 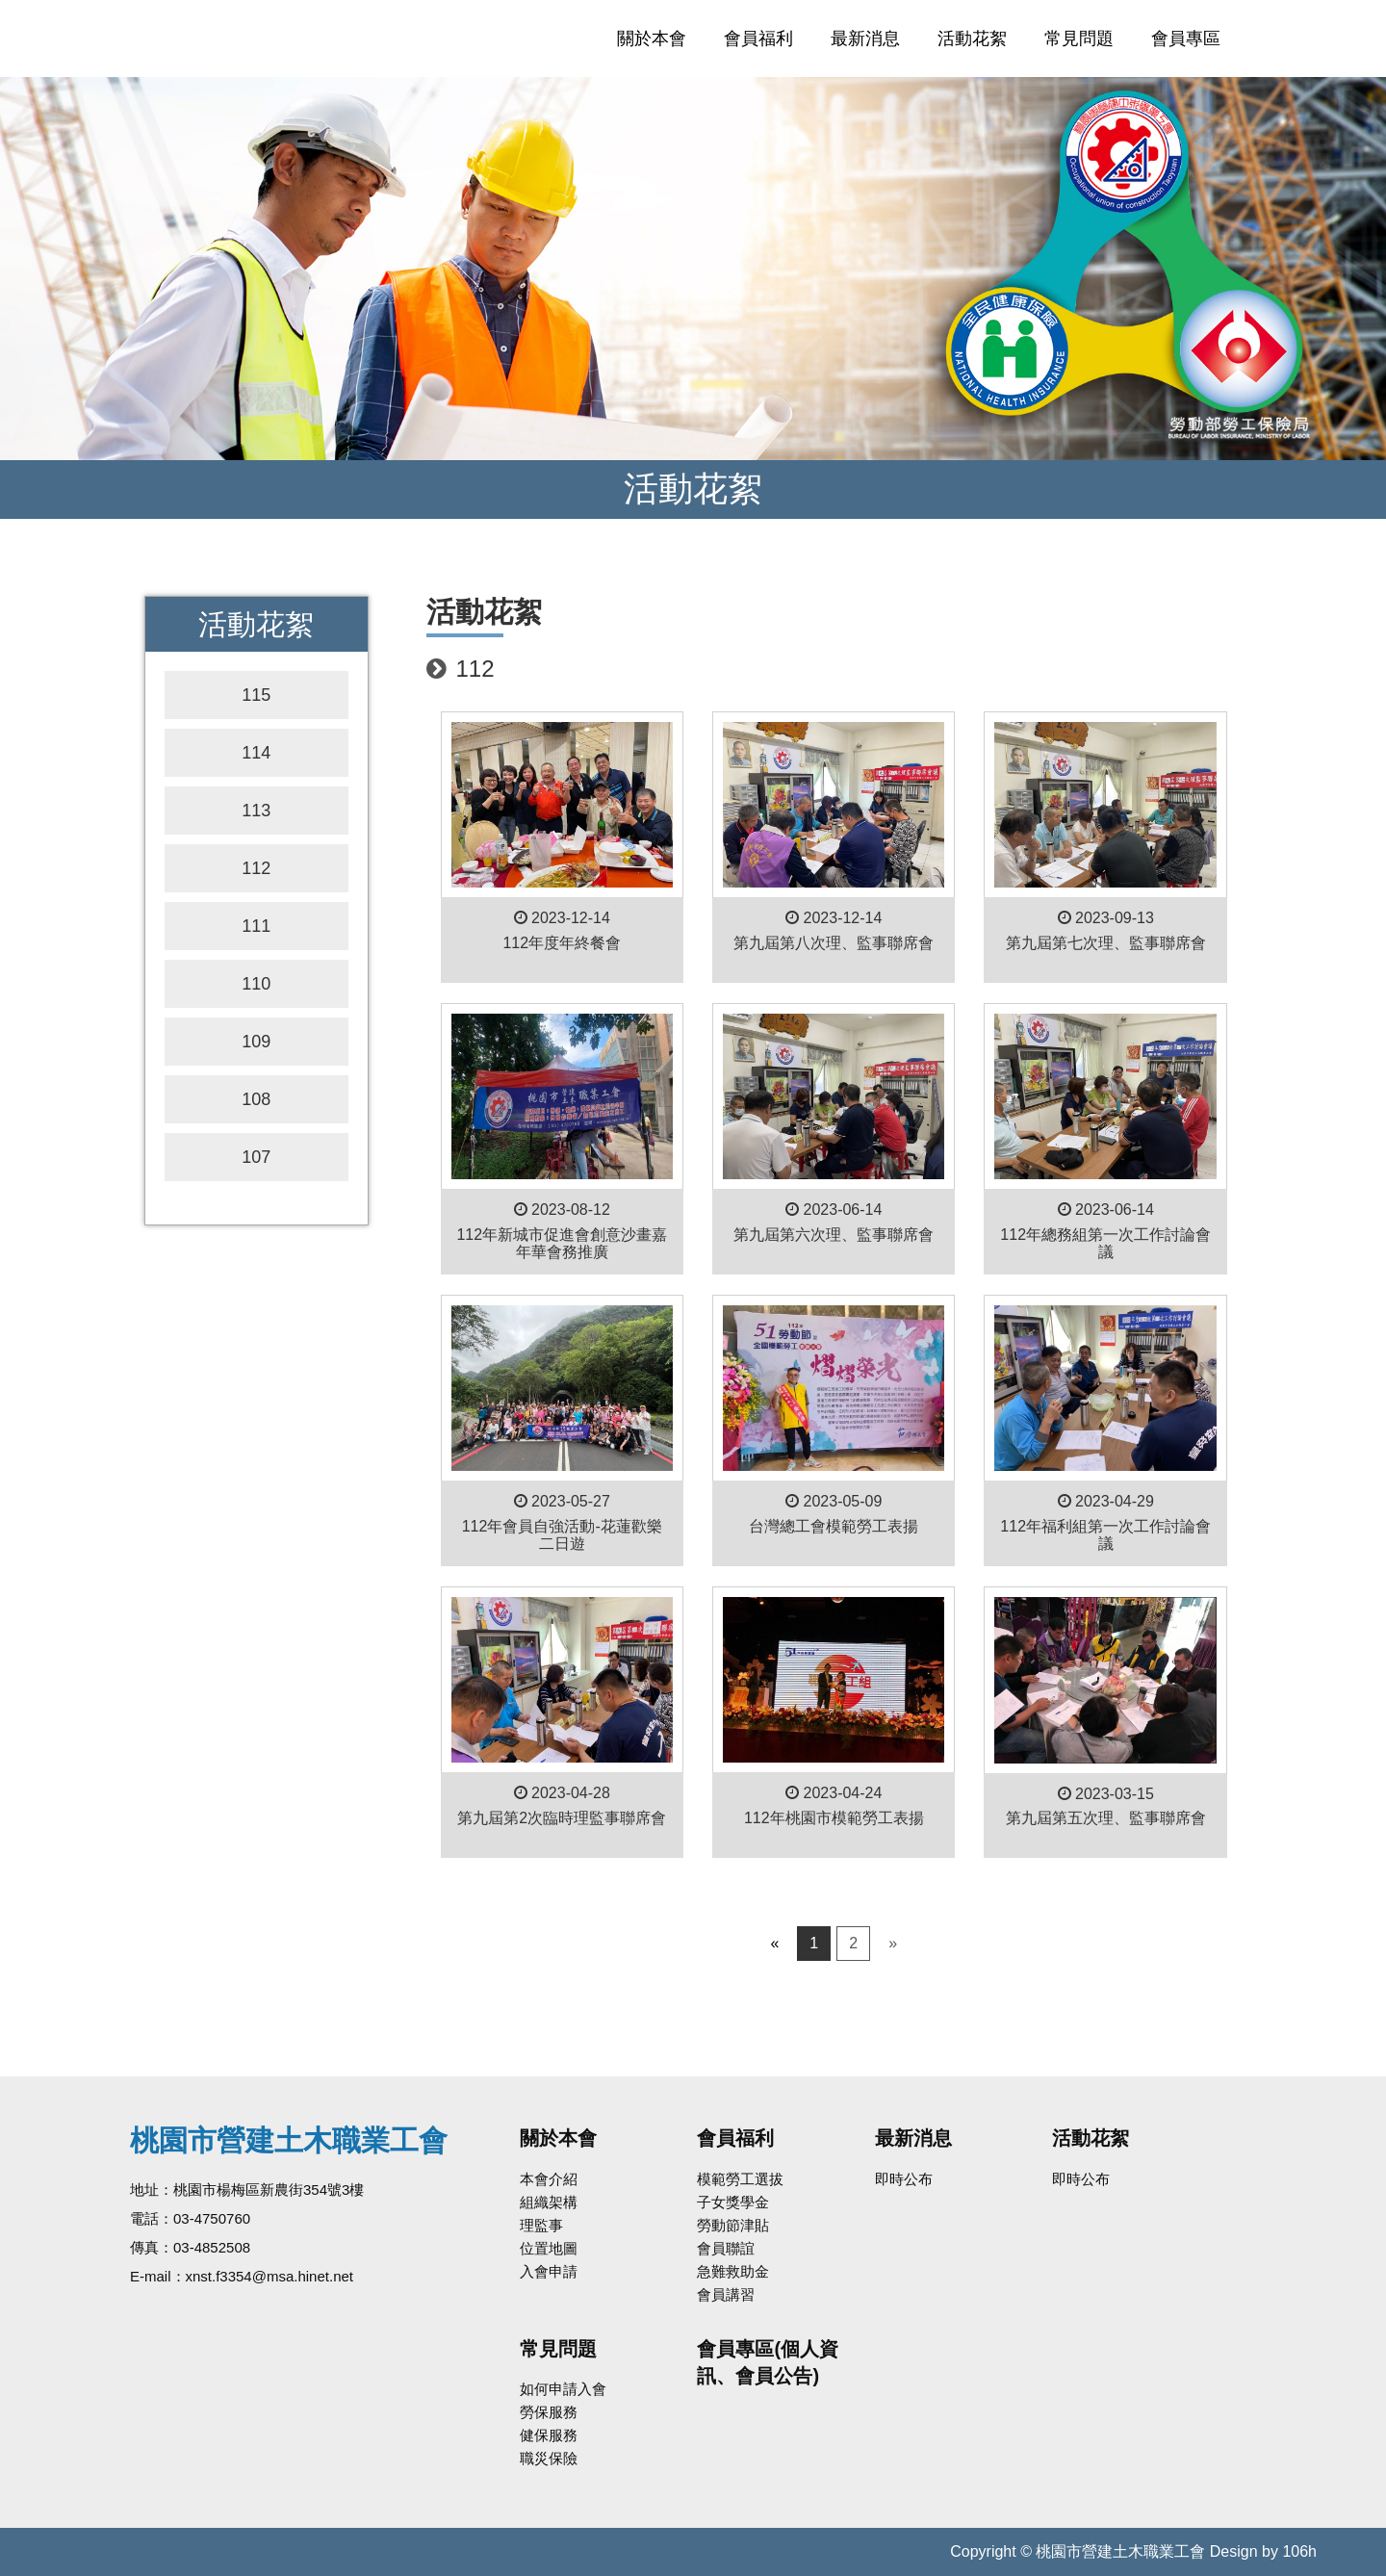 What do you see at coordinates (549, 2271) in the screenshot?
I see `入會申請` at bounding box center [549, 2271].